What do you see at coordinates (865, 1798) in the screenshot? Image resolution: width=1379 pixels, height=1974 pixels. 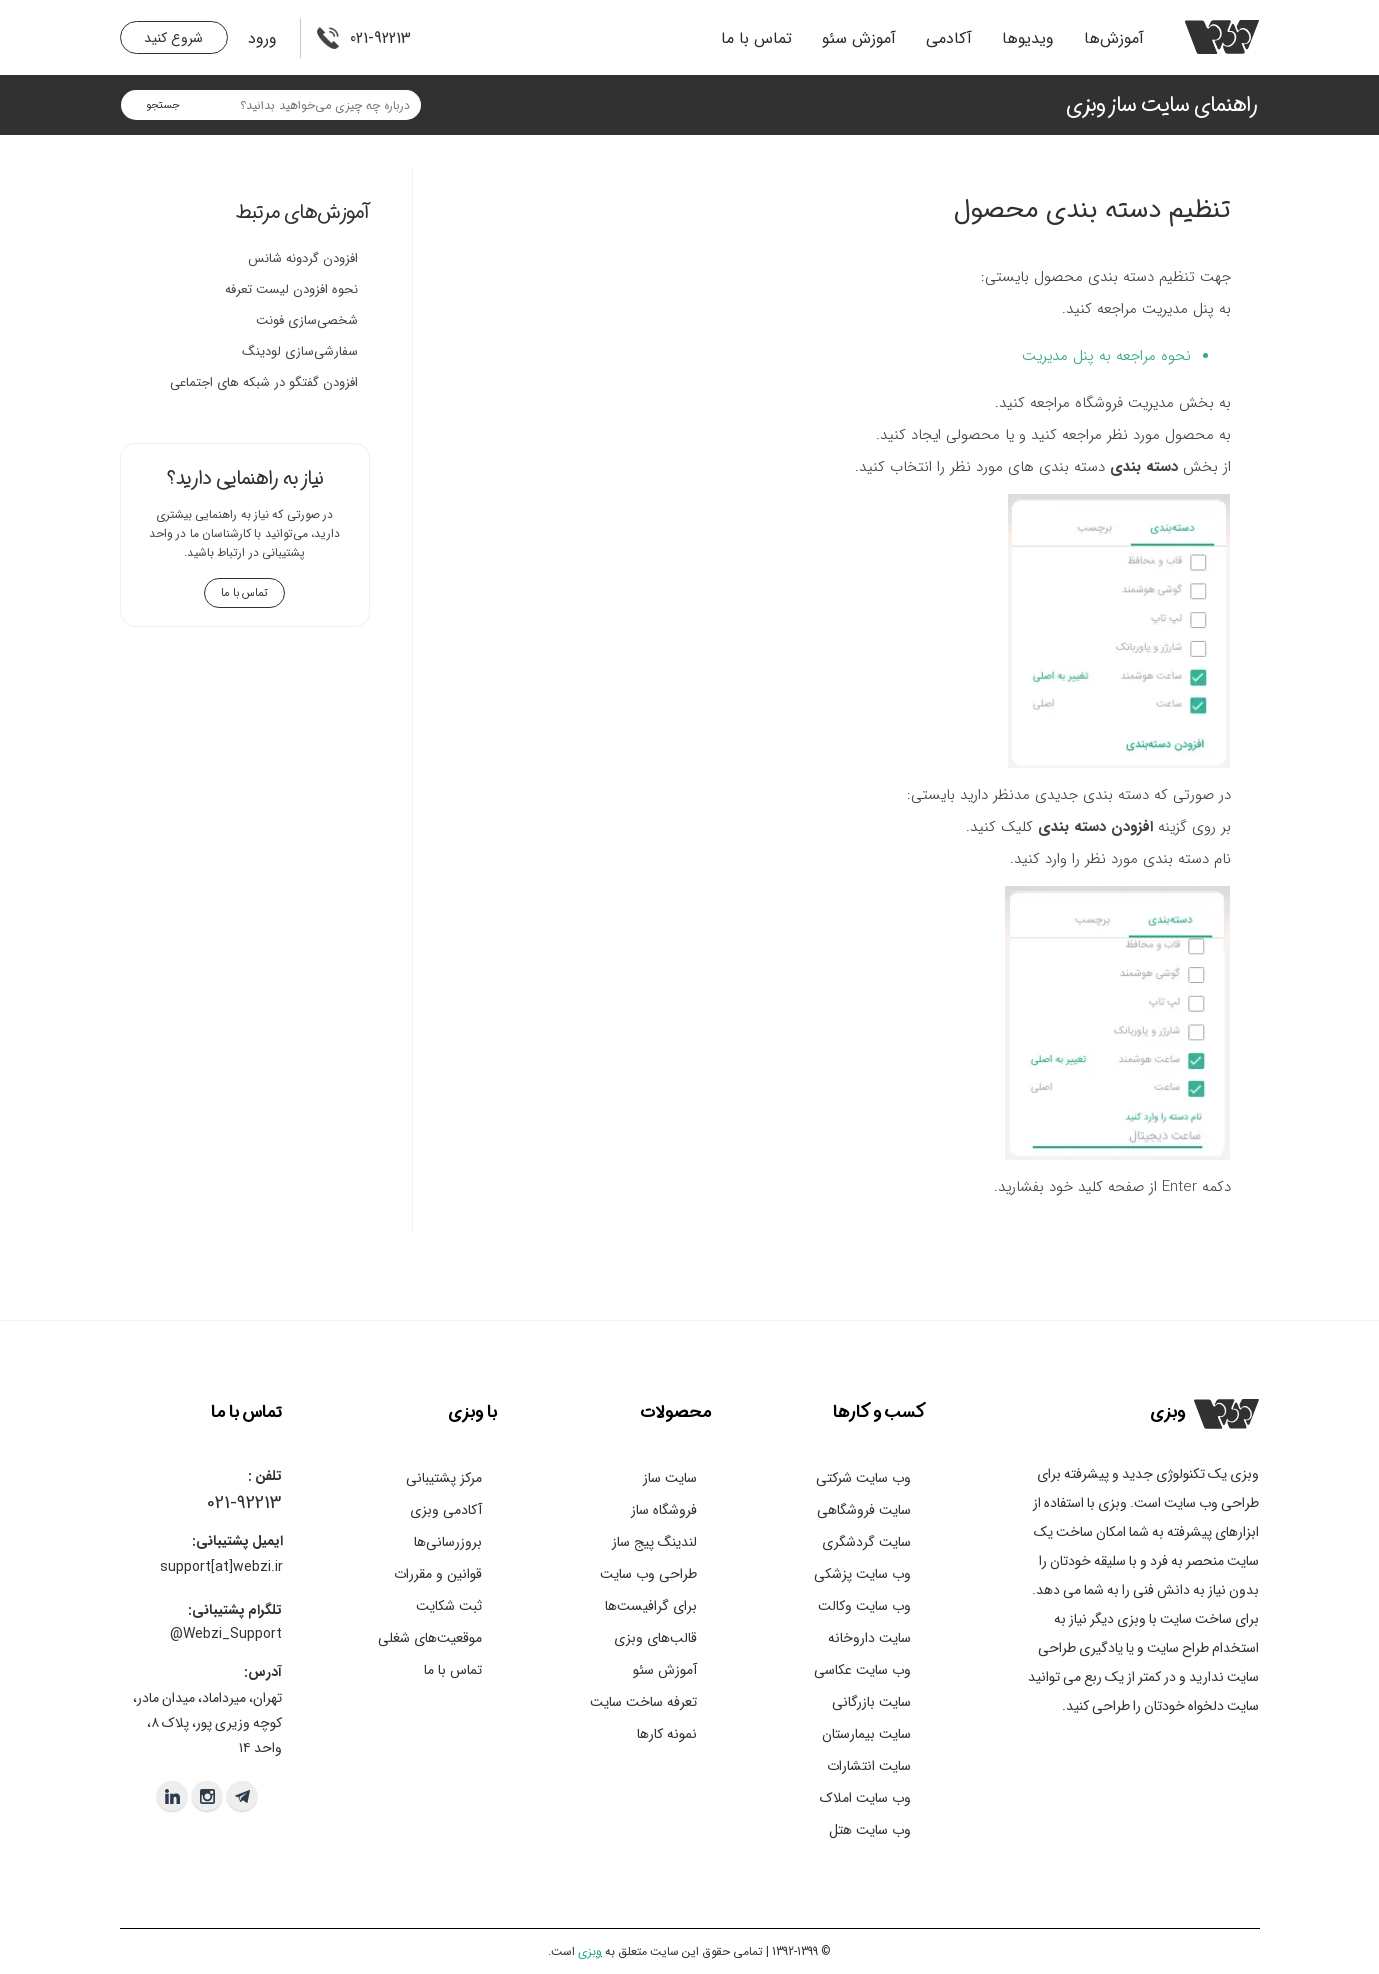 I see `وب سایت املاک` at bounding box center [865, 1798].